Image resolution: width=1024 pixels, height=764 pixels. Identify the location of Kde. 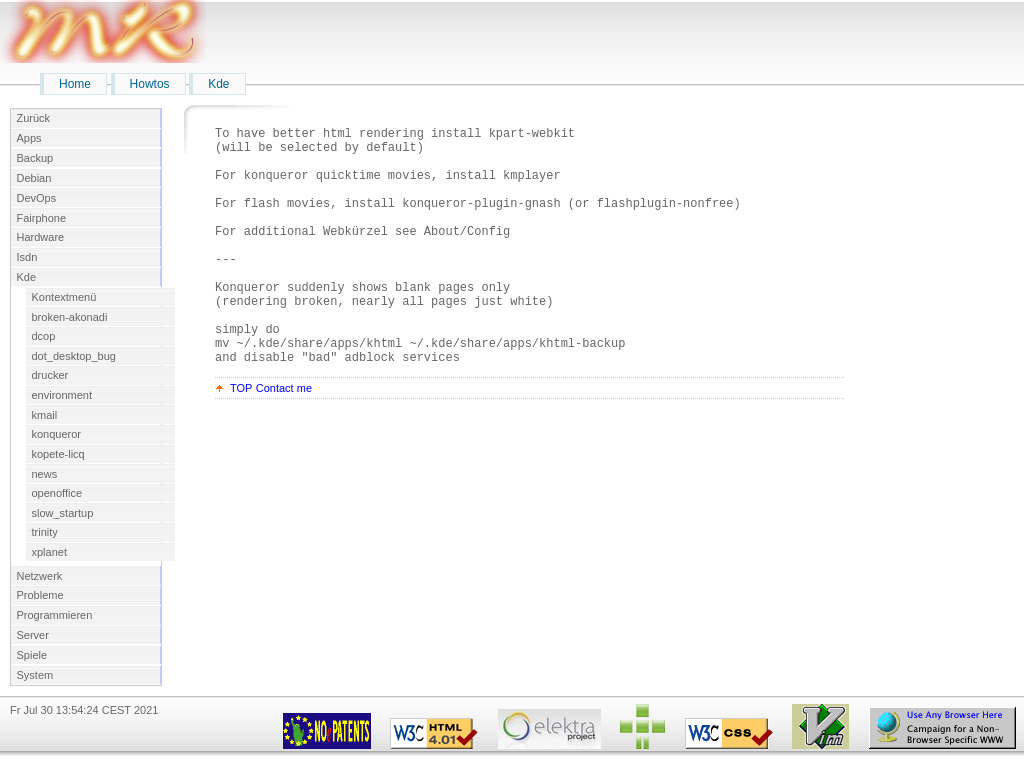
(218, 84).